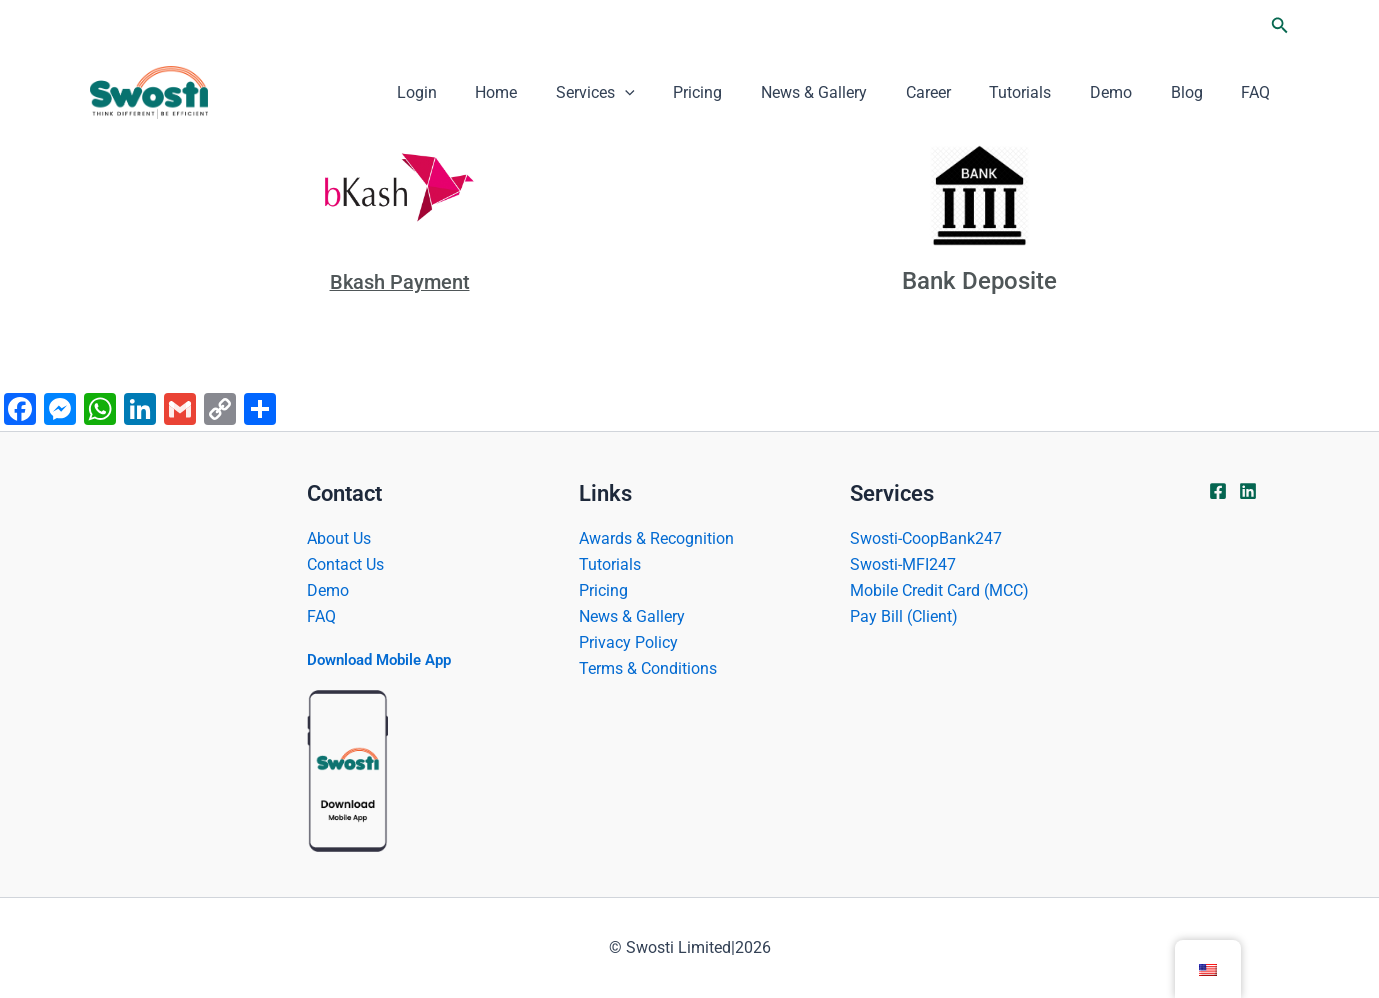 The width and height of the screenshot is (1379, 998). Describe the element at coordinates (553, 92) in the screenshot. I see `Home` at that location.